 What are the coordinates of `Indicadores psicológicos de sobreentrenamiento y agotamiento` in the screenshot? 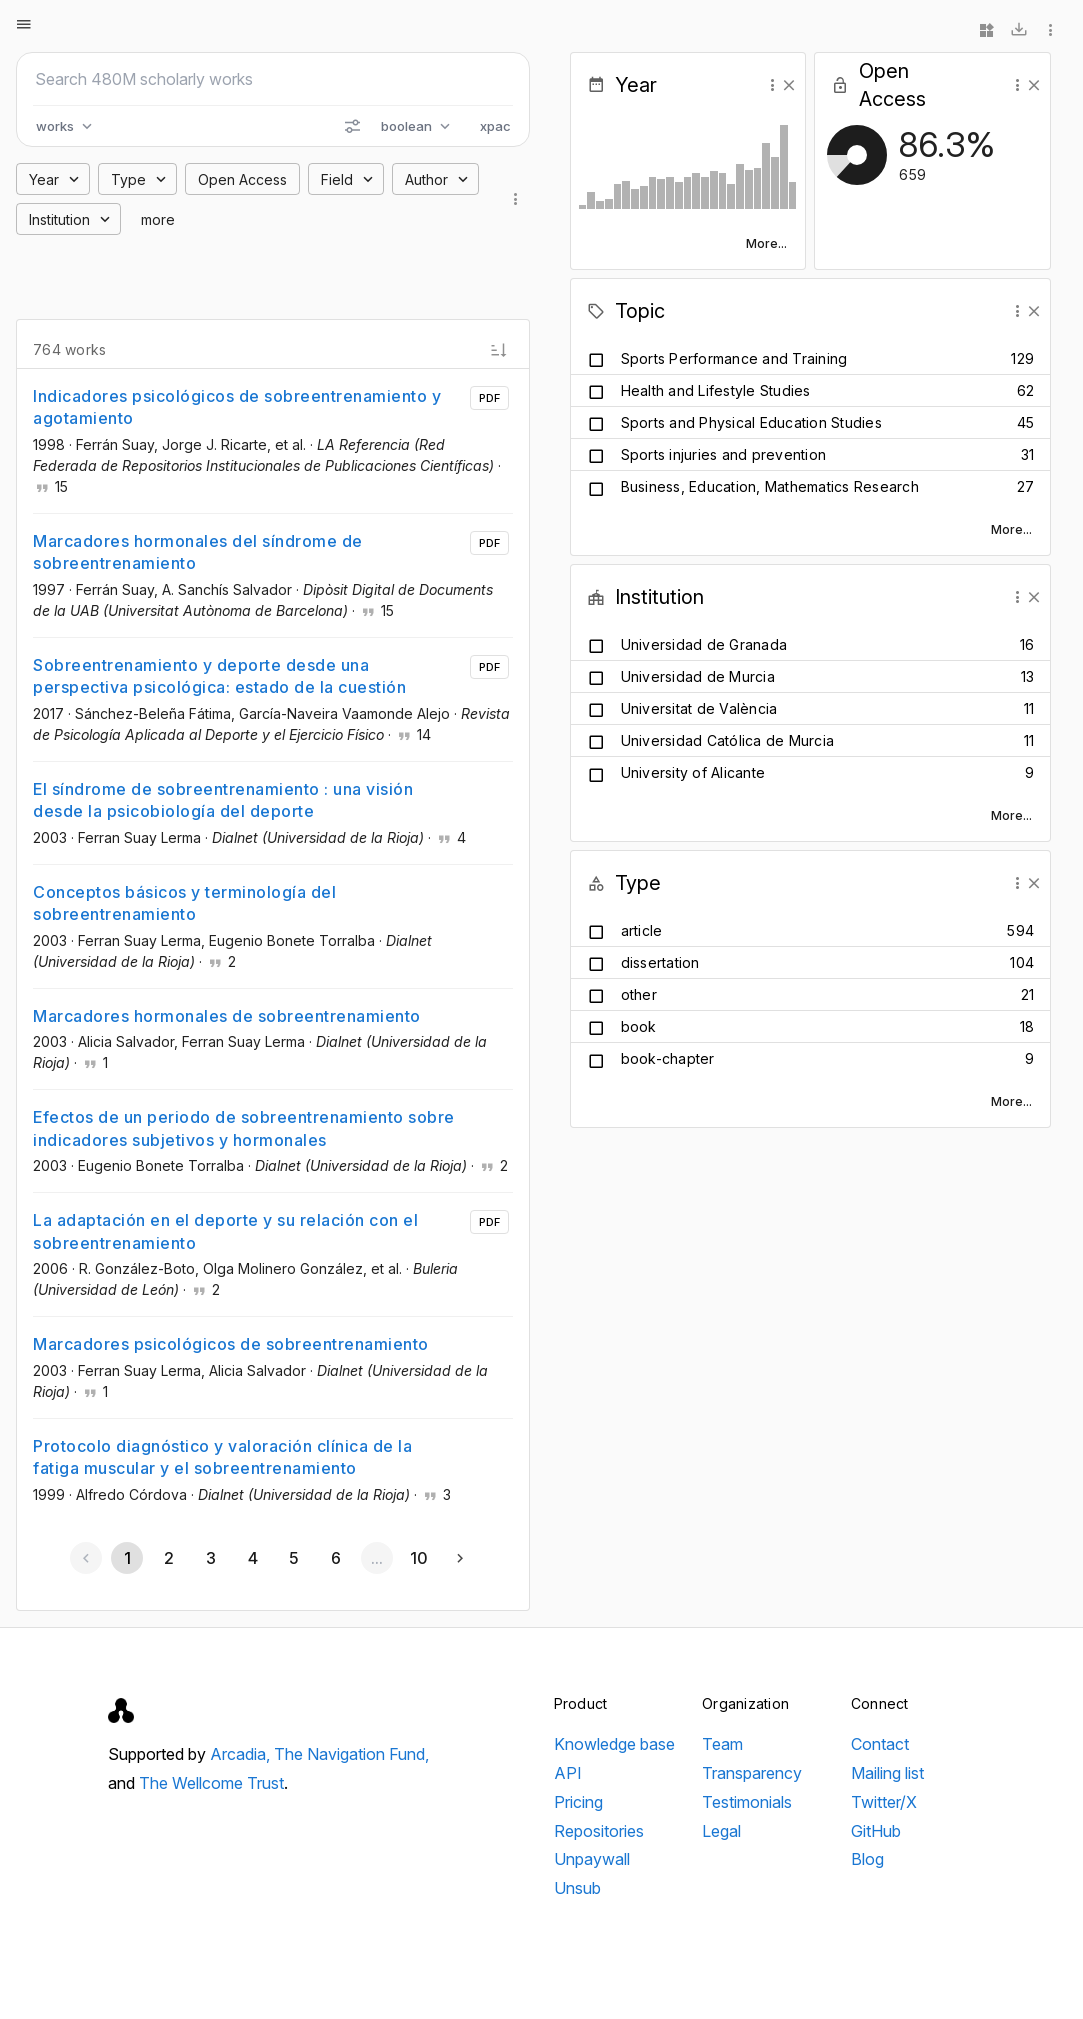 It's located at (237, 407).